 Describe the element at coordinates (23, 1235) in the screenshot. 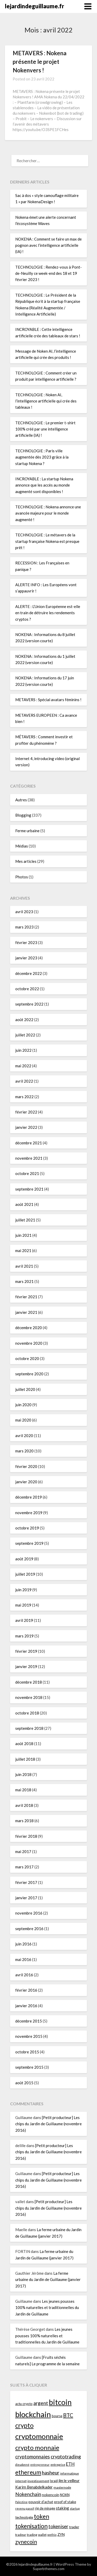

I see `juin 2021` at that location.